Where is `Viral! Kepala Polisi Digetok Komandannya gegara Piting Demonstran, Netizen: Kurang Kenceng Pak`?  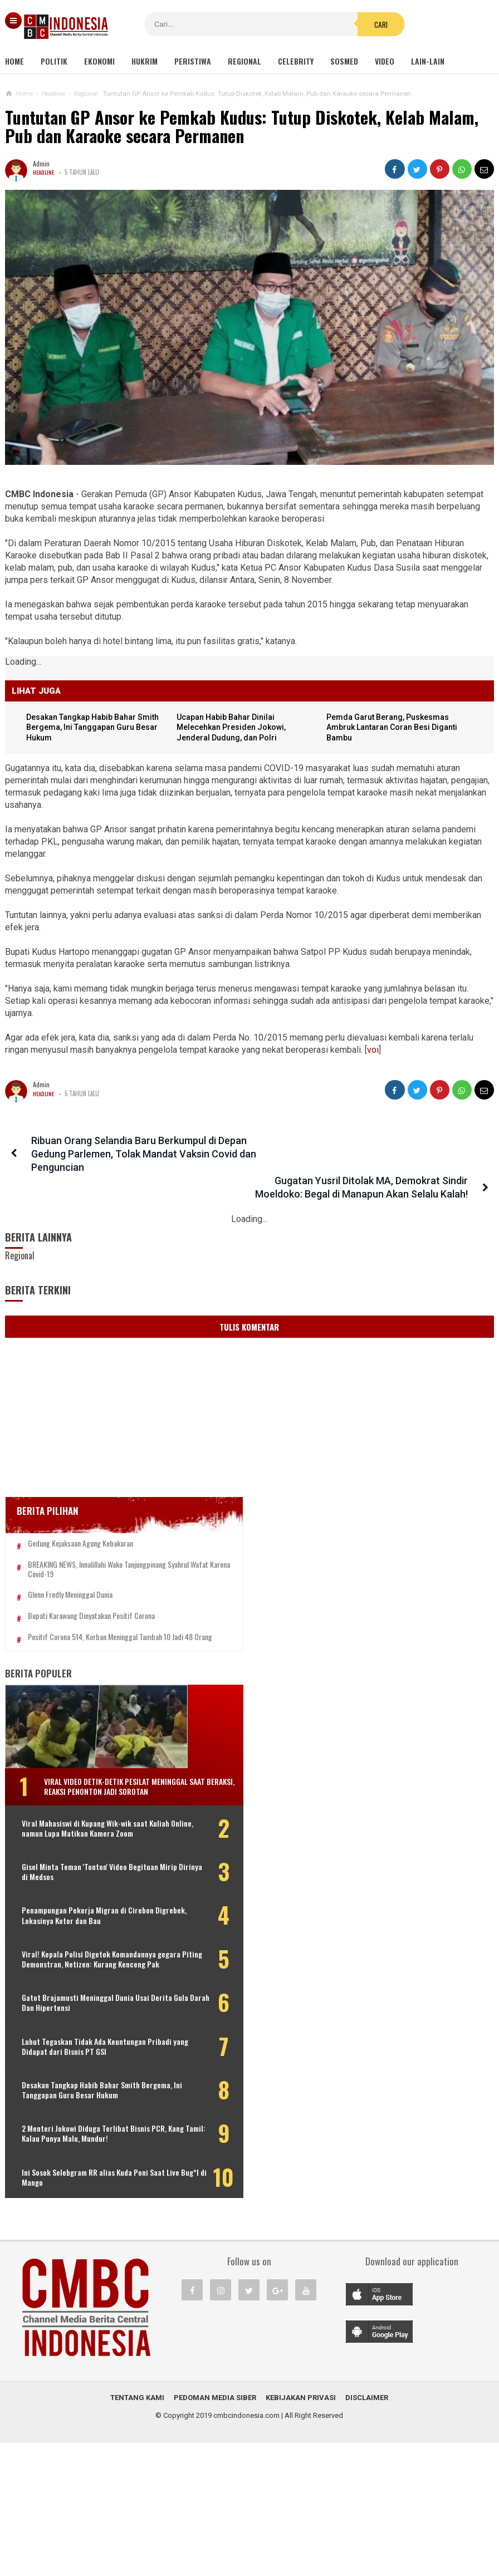
Viral! Kepala Polisi Digetok Komandannya gegara Piting Demonstran, Netizen: Kurang Kenceng Pak is located at coordinates (90, 1987).